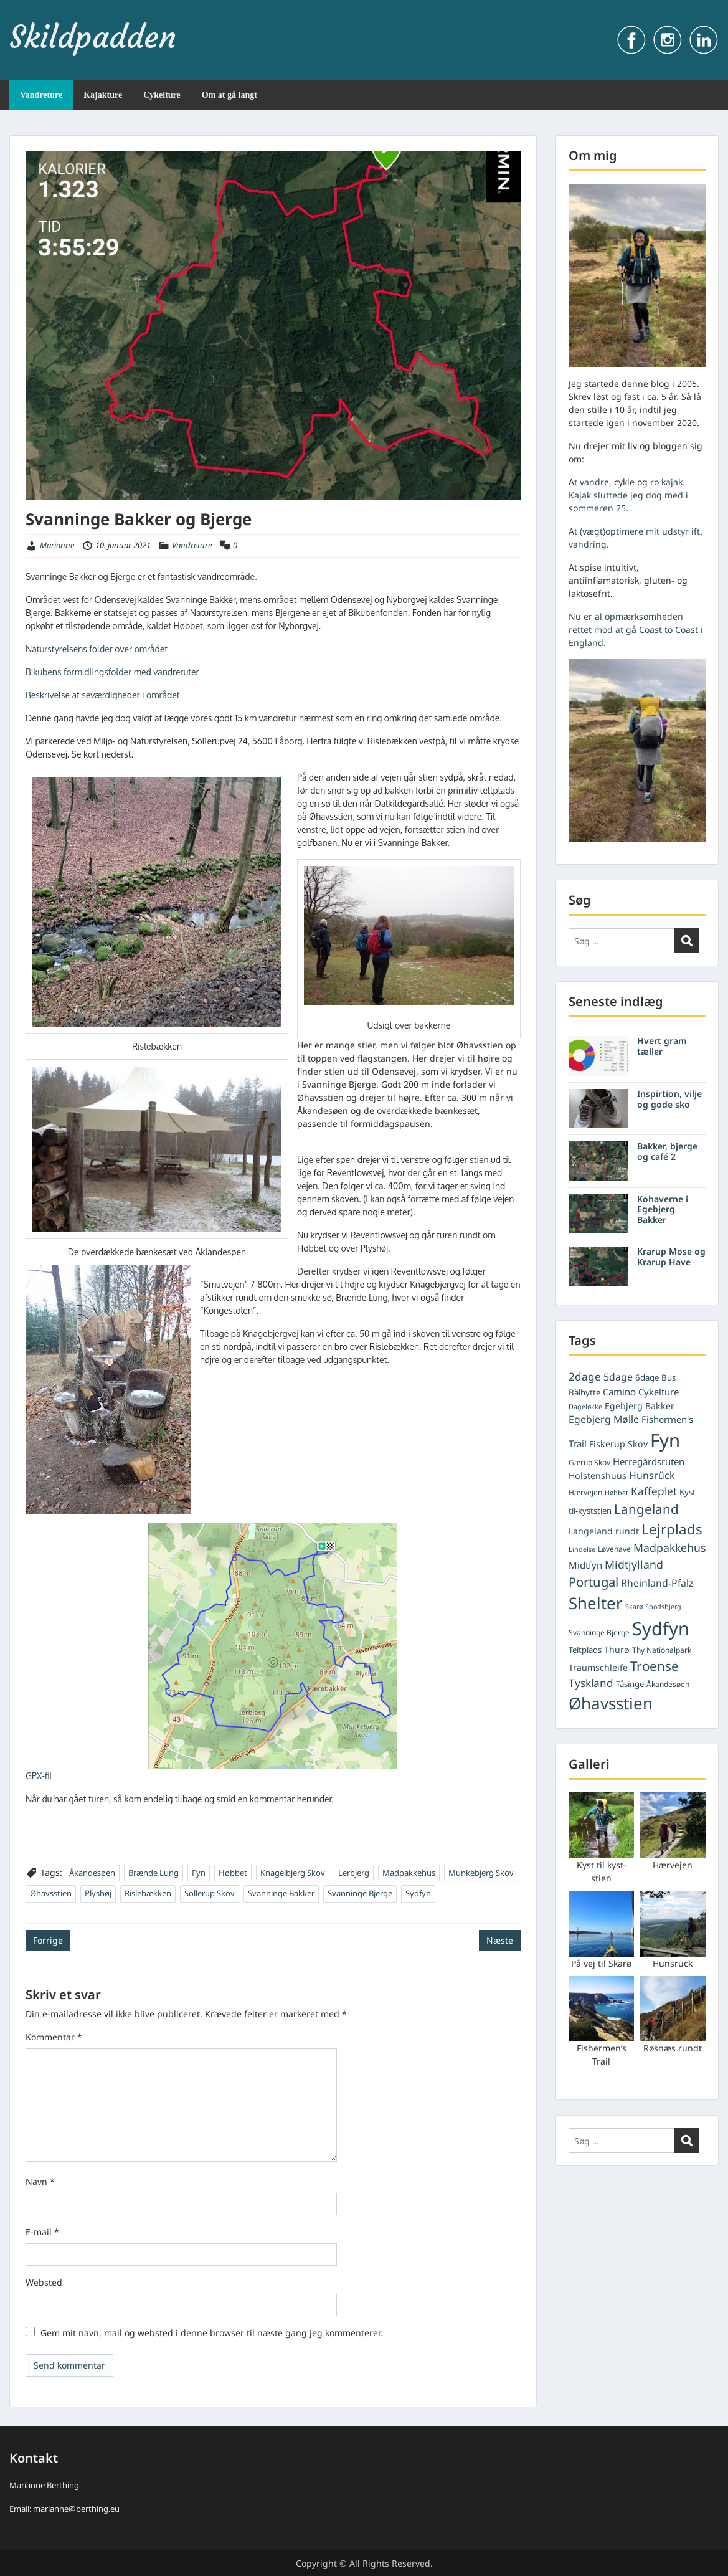 The width and height of the screenshot is (728, 2576). What do you see at coordinates (585, 1492) in the screenshot?
I see `Hærvejen [Hærvejen (5 elementer)]` at bounding box center [585, 1492].